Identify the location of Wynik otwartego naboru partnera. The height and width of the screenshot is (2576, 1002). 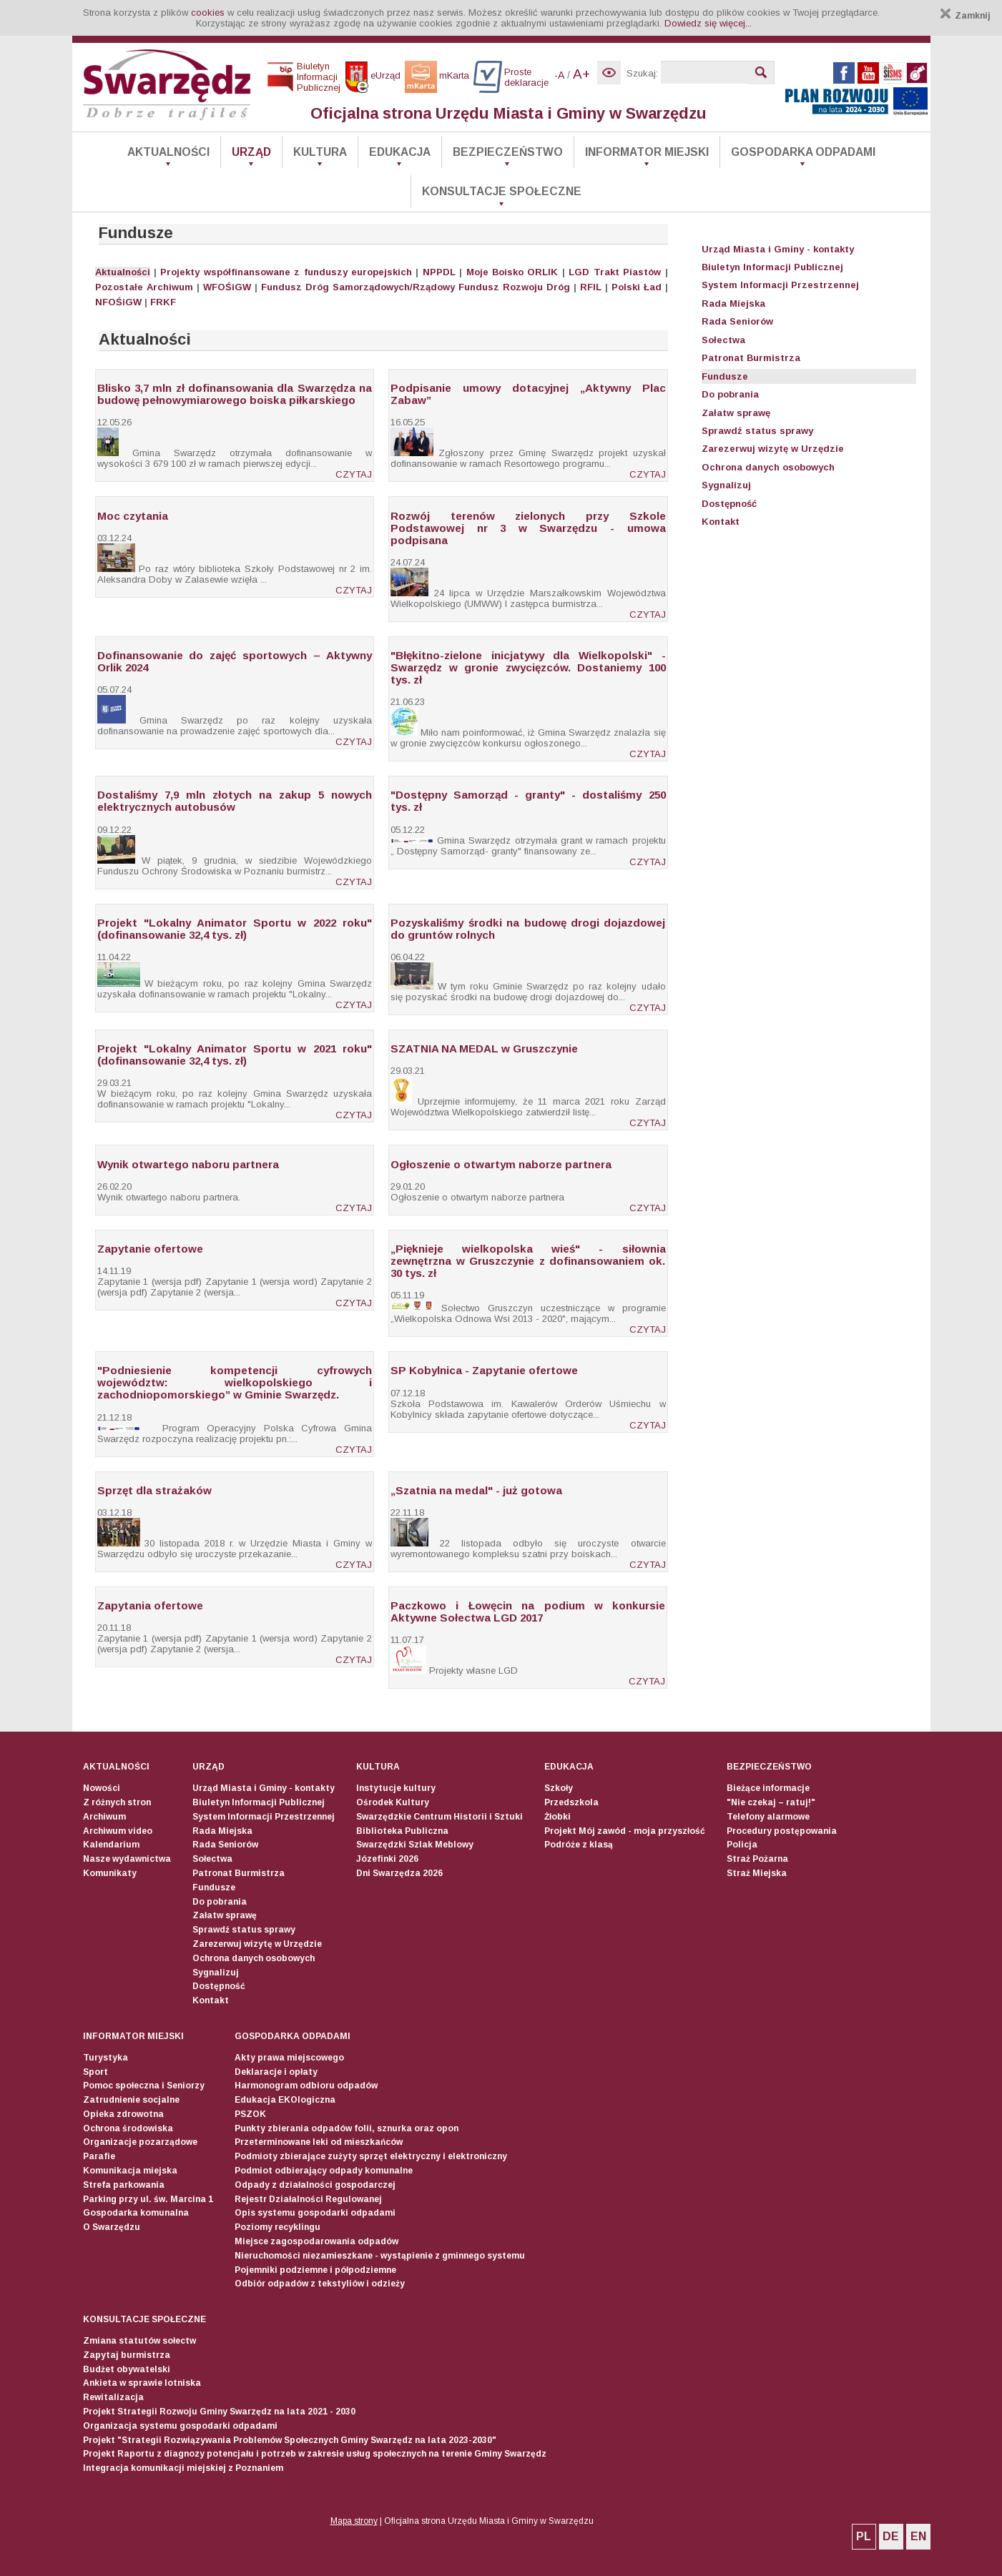
(188, 1164).